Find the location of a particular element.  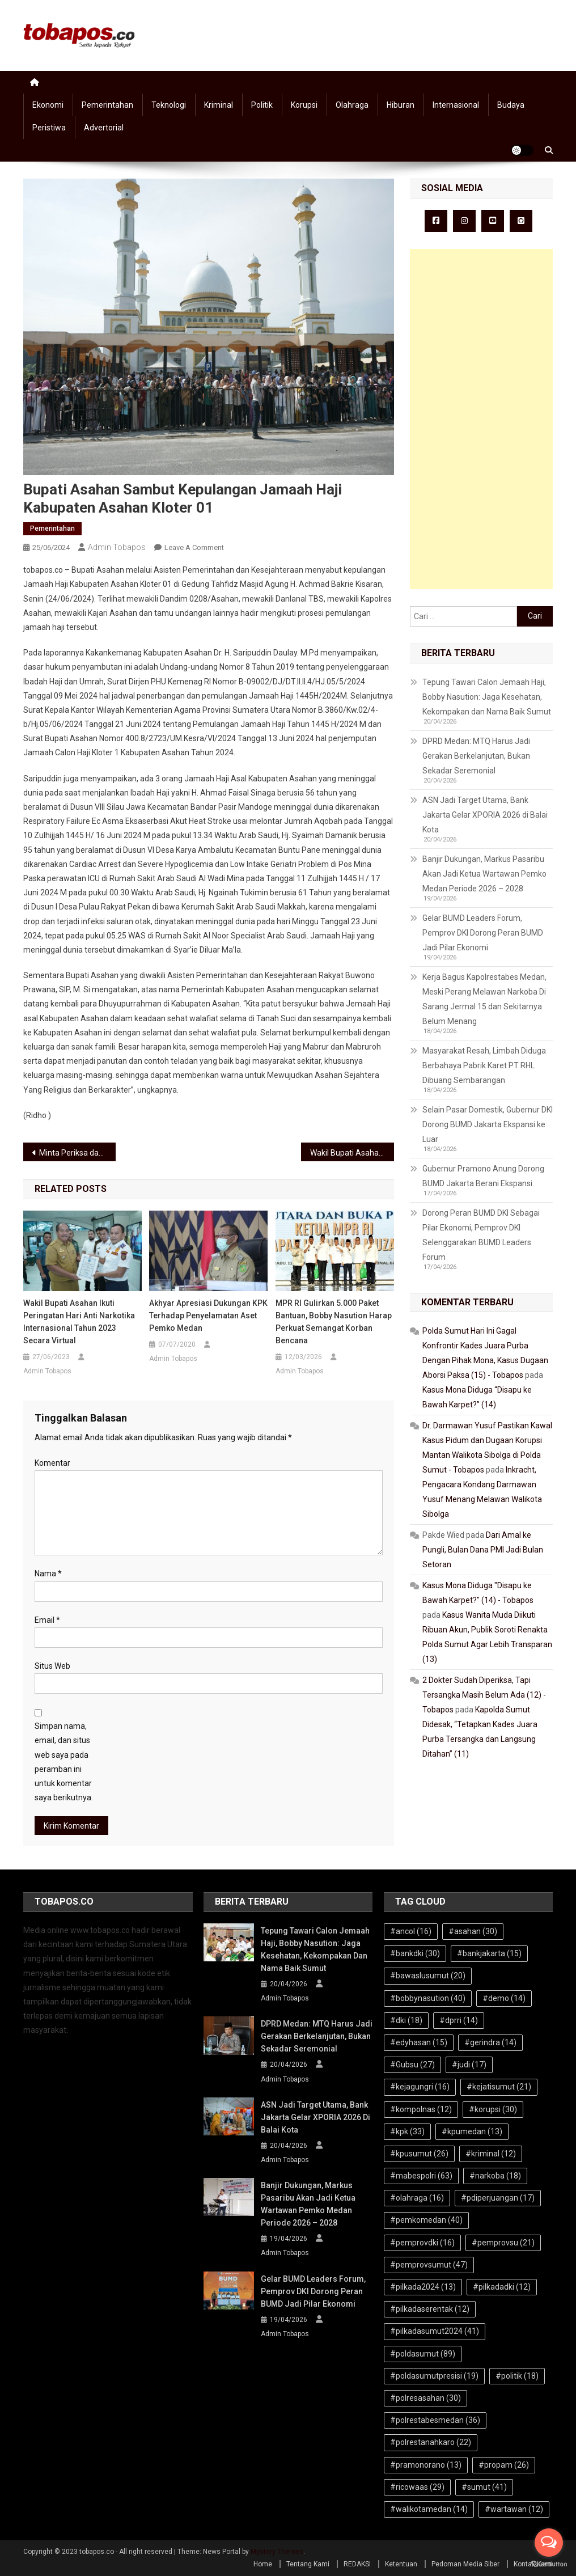

#dki [#dki (18 item)] is located at coordinates (406, 2020).